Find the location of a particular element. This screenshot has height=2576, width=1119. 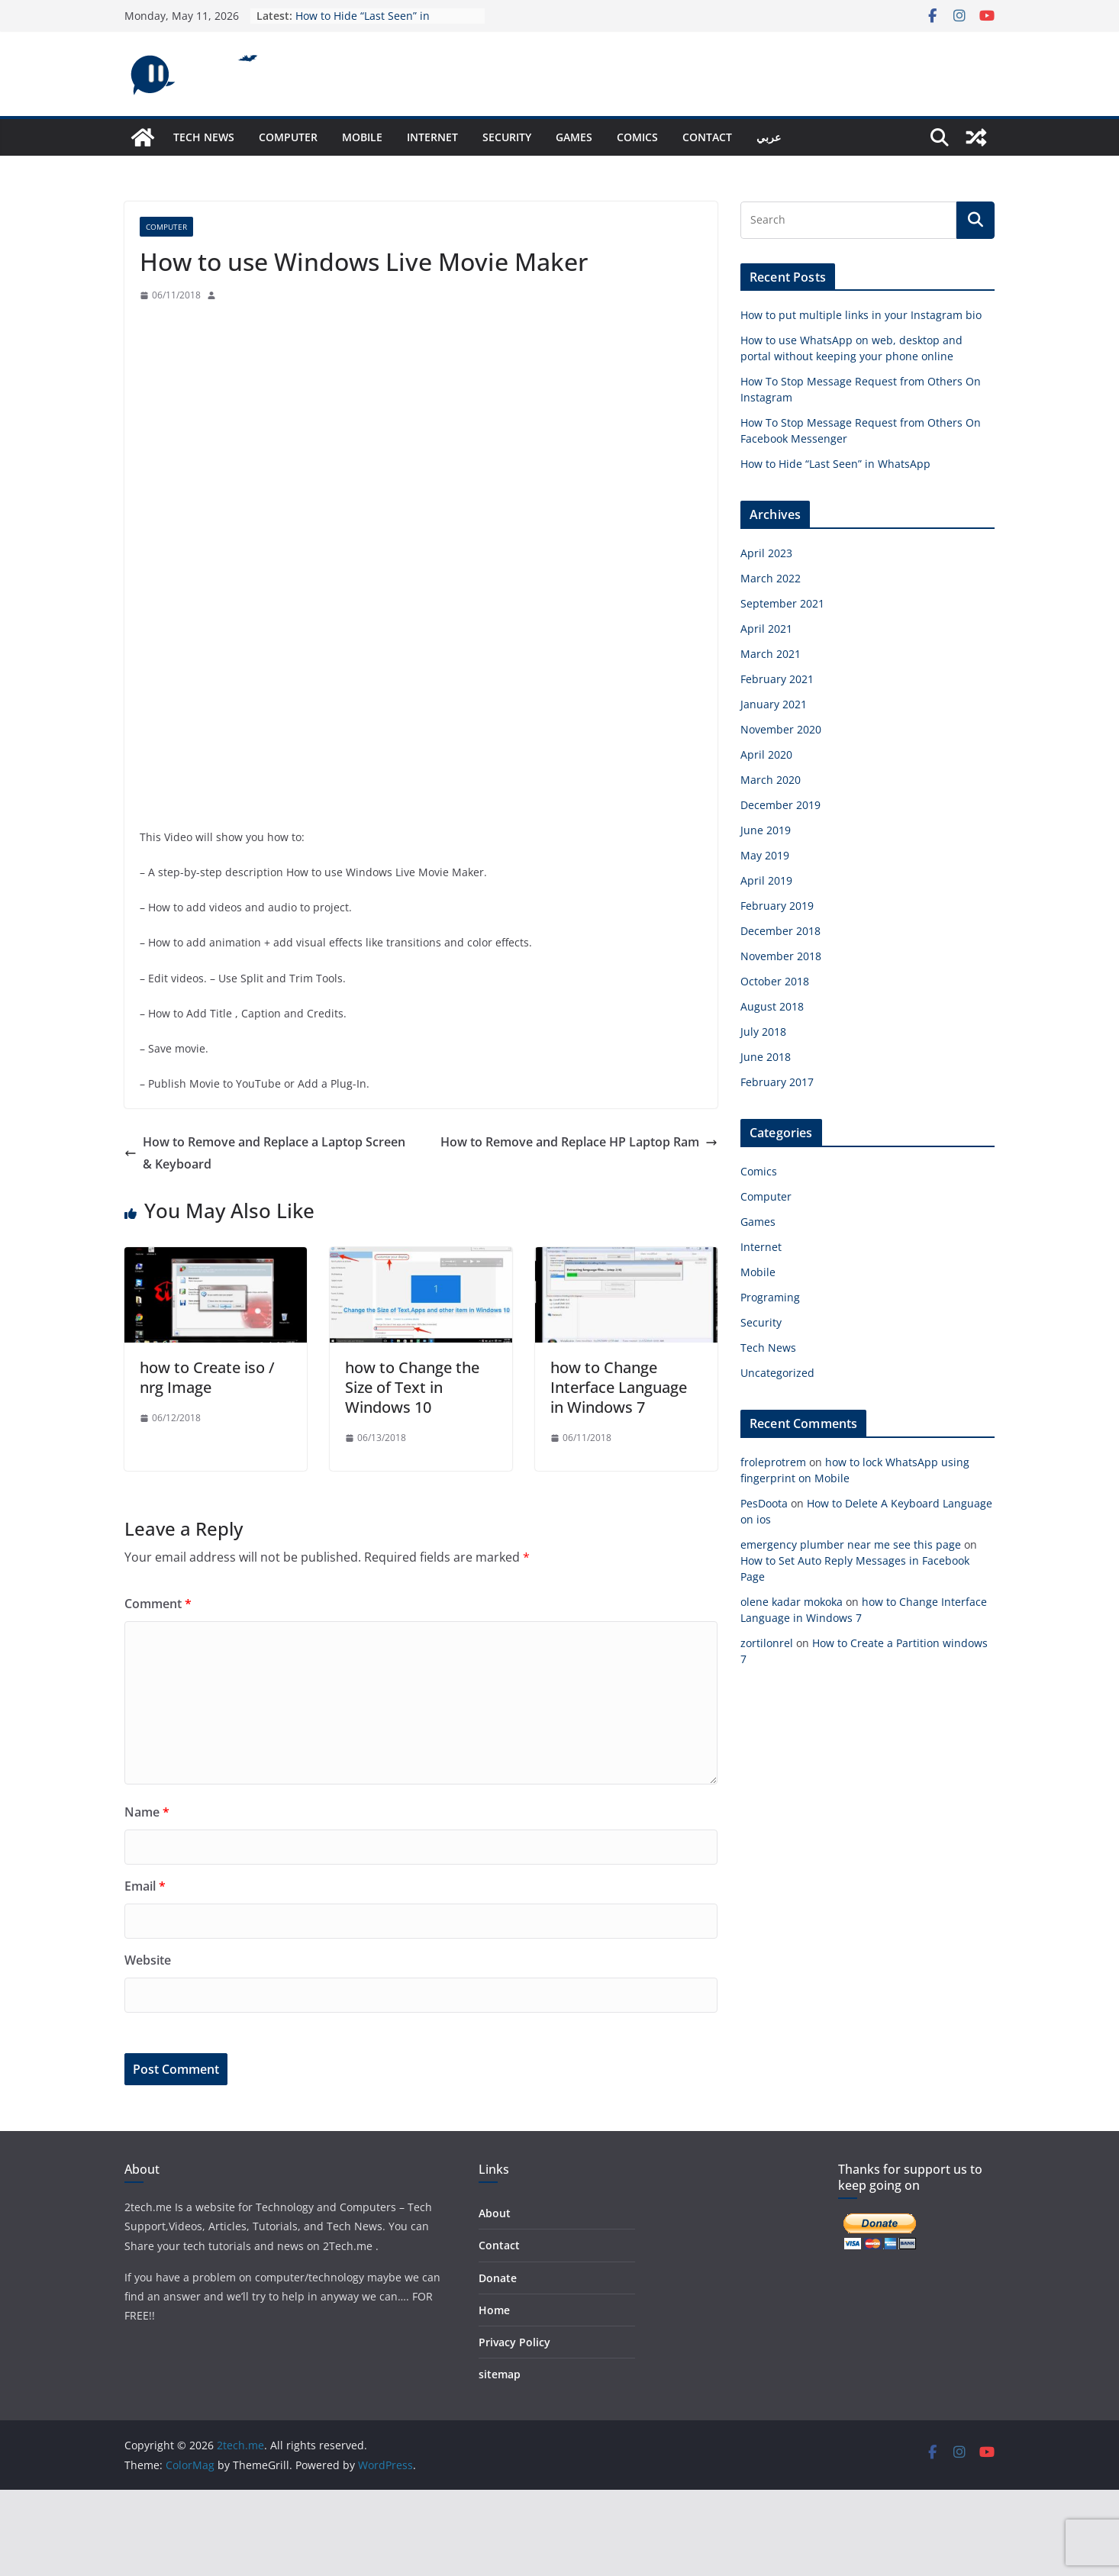

How to Hide “Last Seen” in WhatsApp is located at coordinates (835, 463).